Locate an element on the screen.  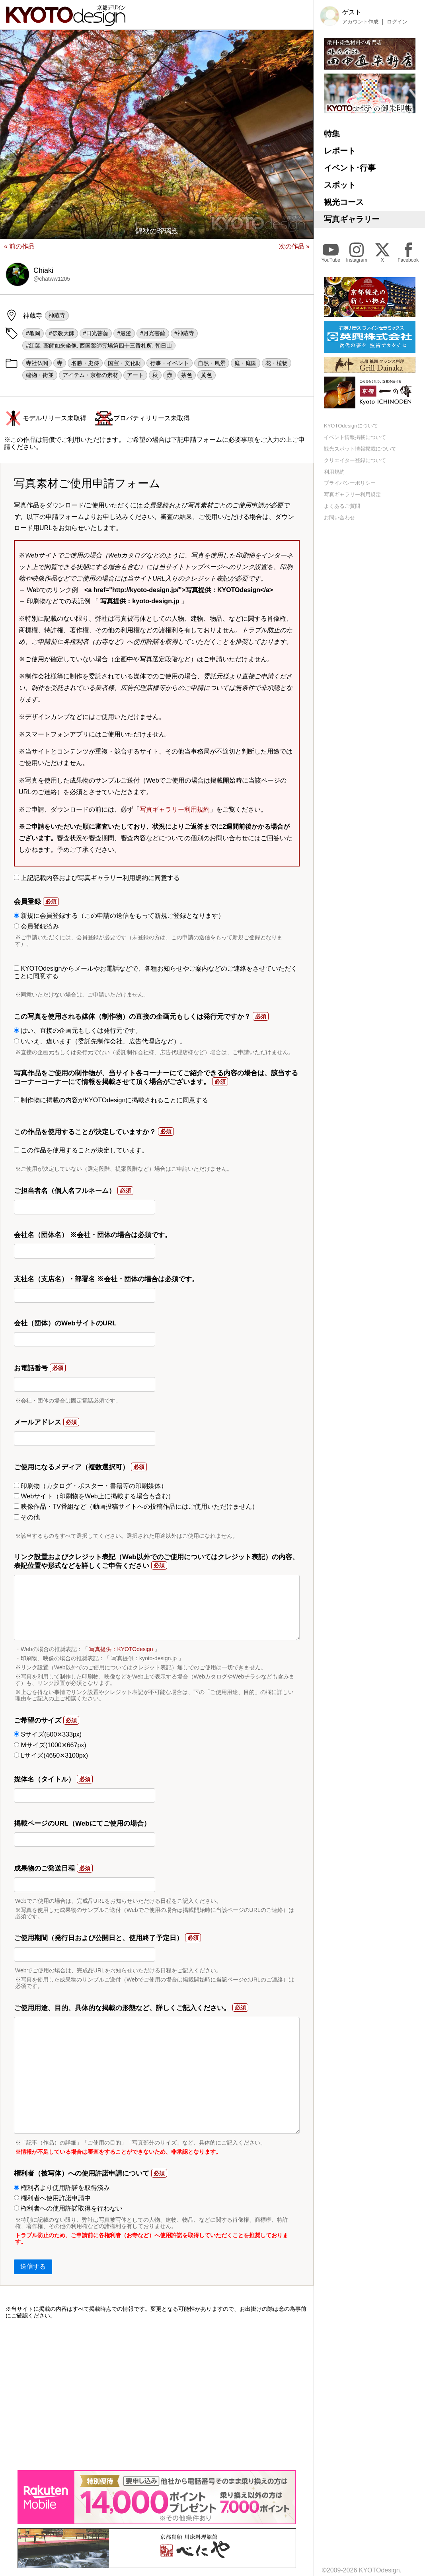
KYOTOdesignについて is located at coordinates (351, 426).